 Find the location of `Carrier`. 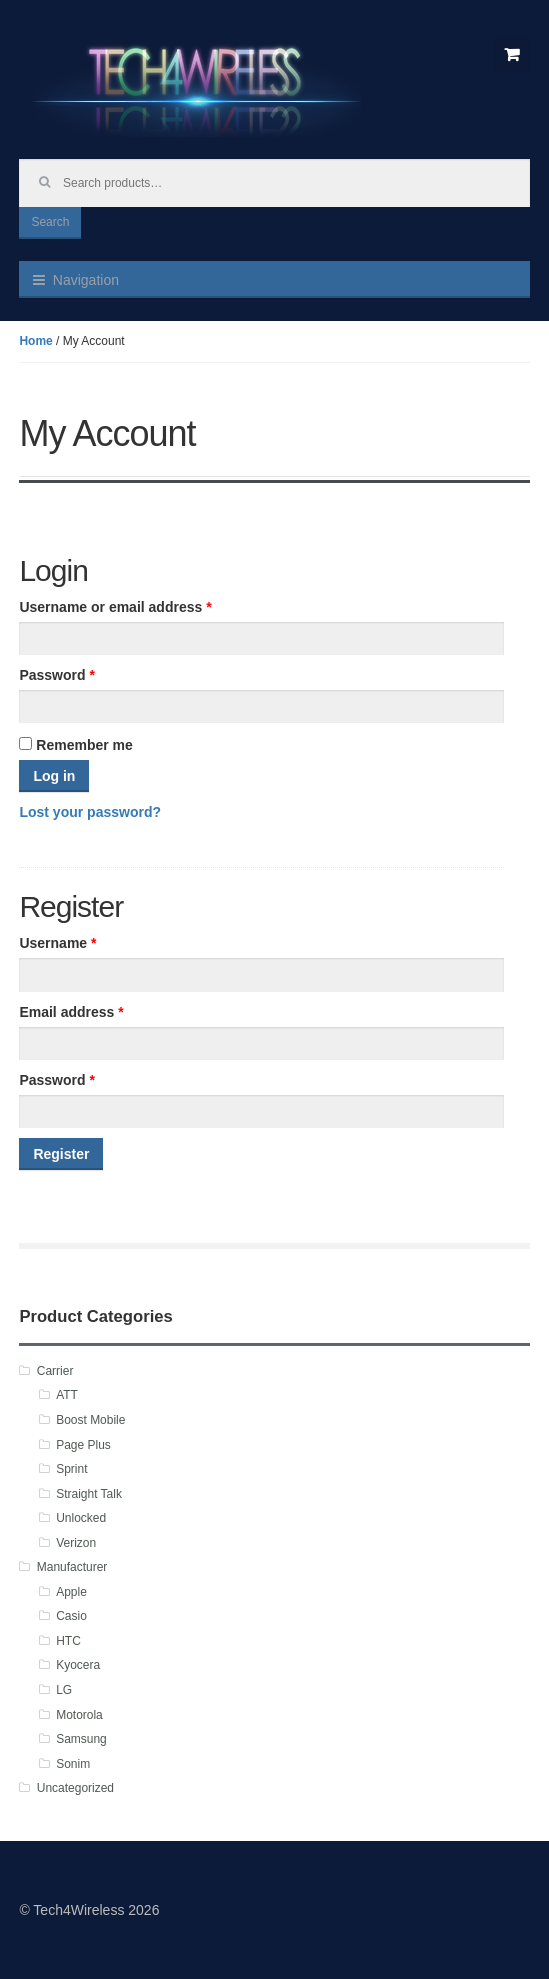

Carrier is located at coordinates (55, 1371).